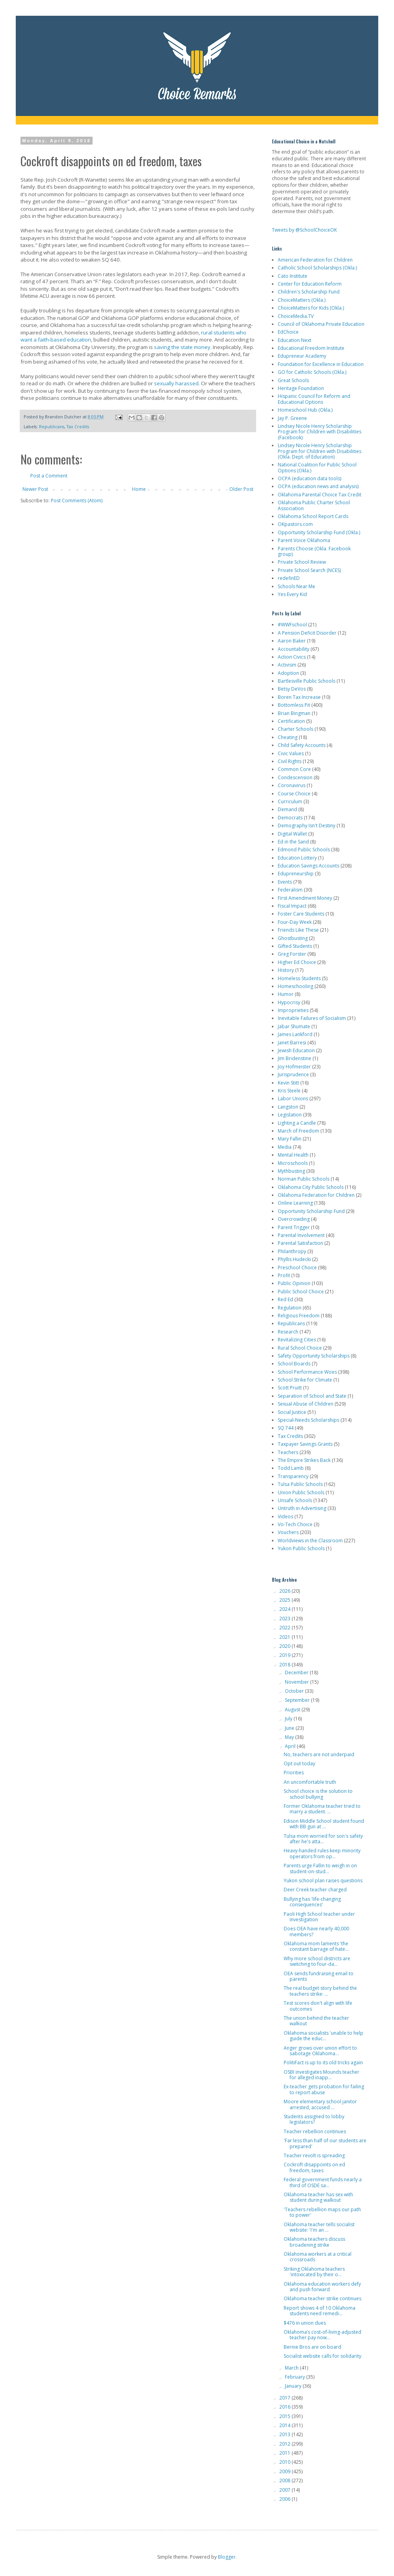 The image size is (394, 2576). I want to click on Humor, so click(286, 994).